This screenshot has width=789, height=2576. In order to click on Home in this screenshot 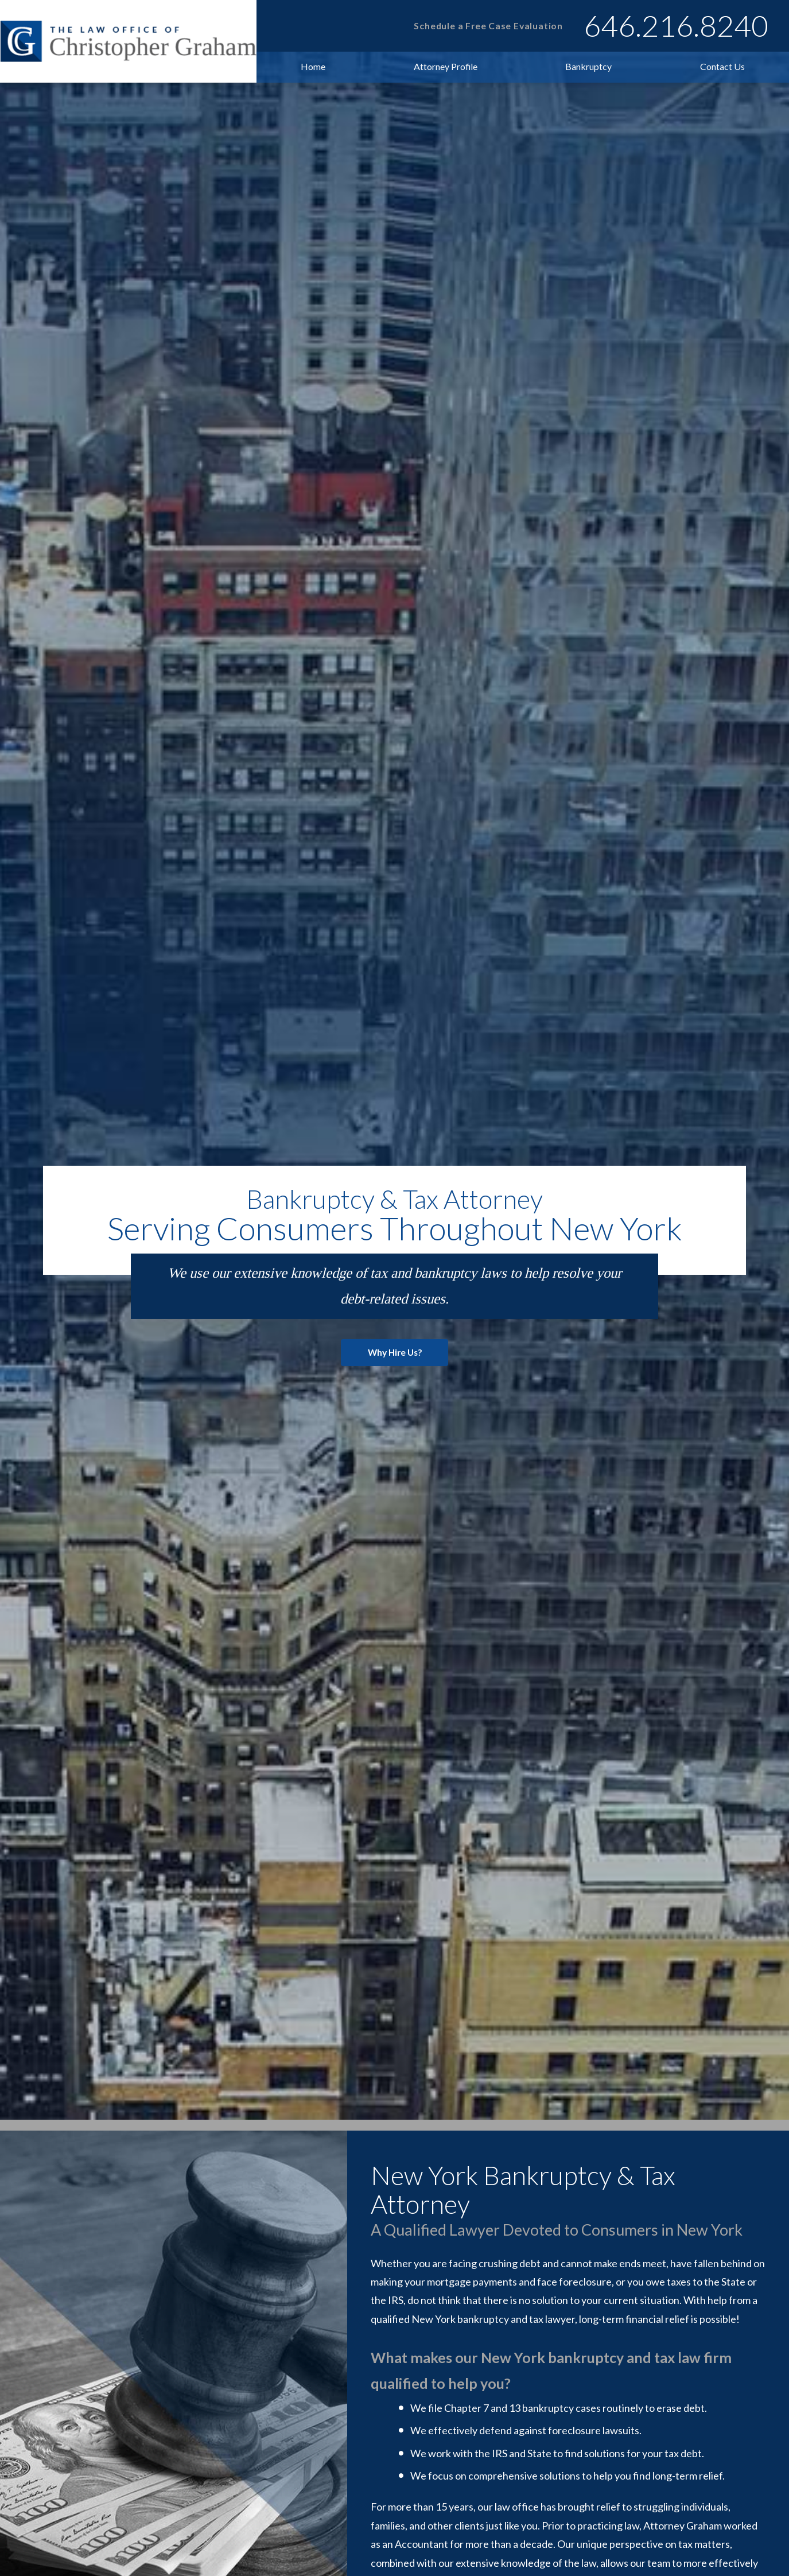, I will do `click(313, 66)`.